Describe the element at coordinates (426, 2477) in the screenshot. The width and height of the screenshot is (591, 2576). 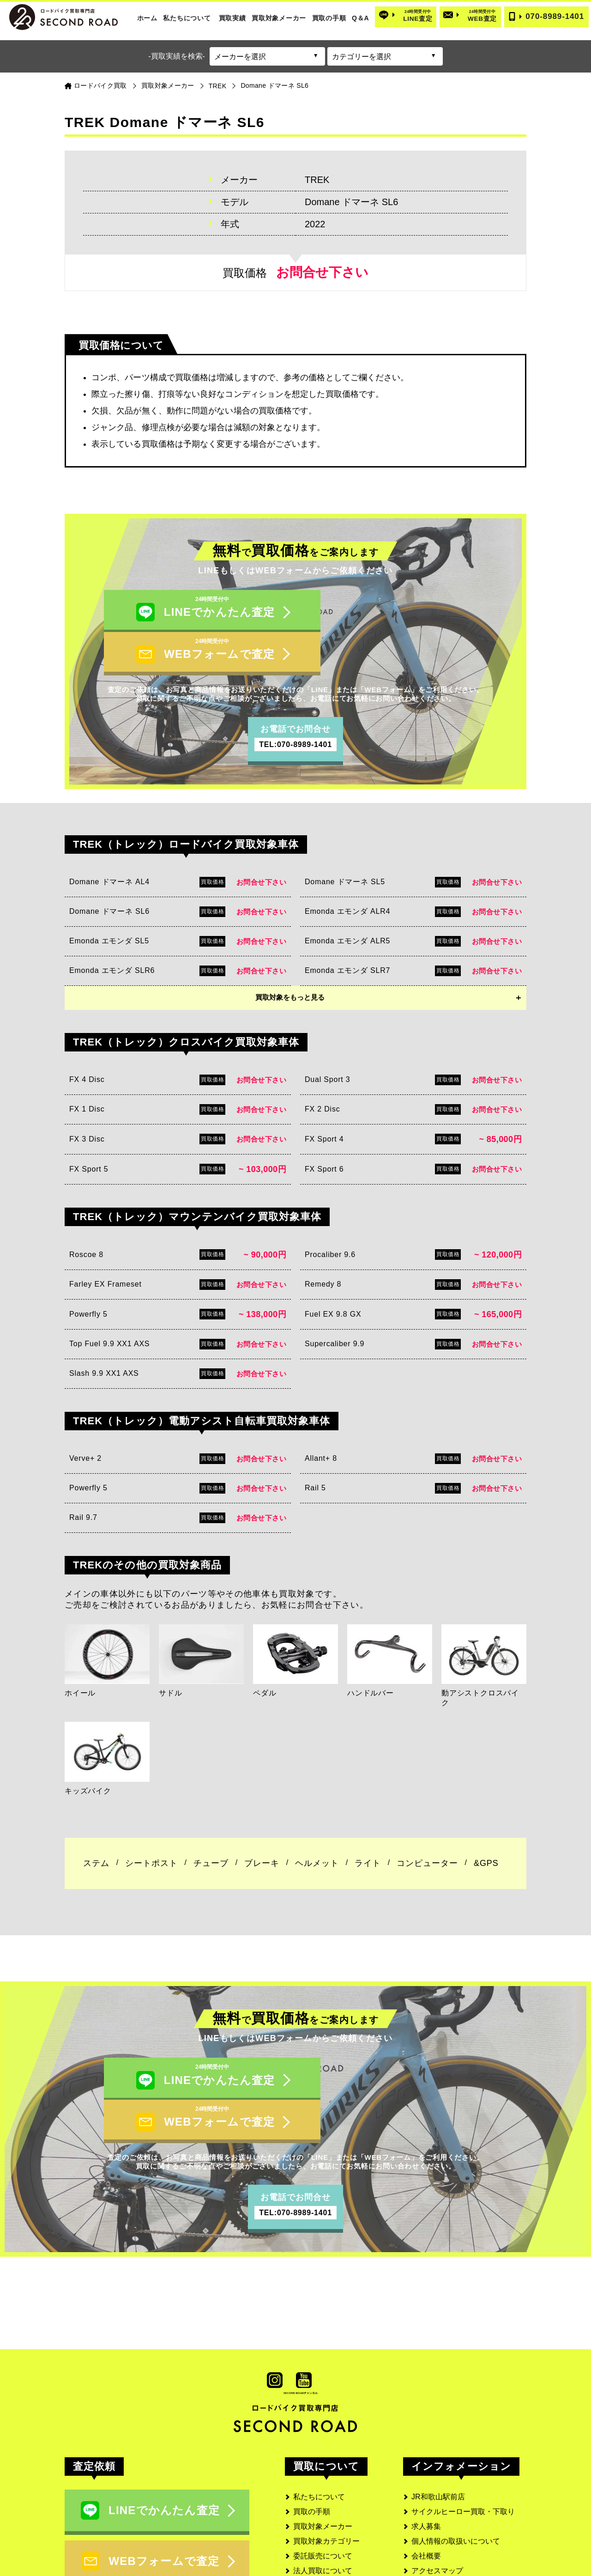
I see `会社概要` at that location.